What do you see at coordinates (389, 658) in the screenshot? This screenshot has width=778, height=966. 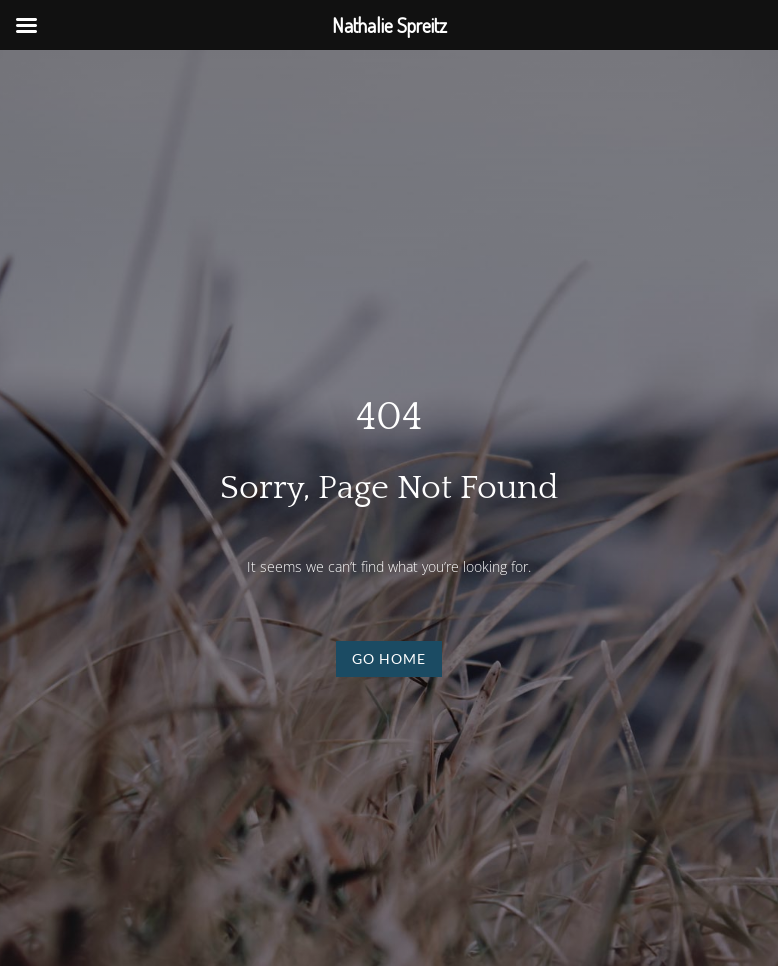 I see `Go Home` at bounding box center [389, 658].